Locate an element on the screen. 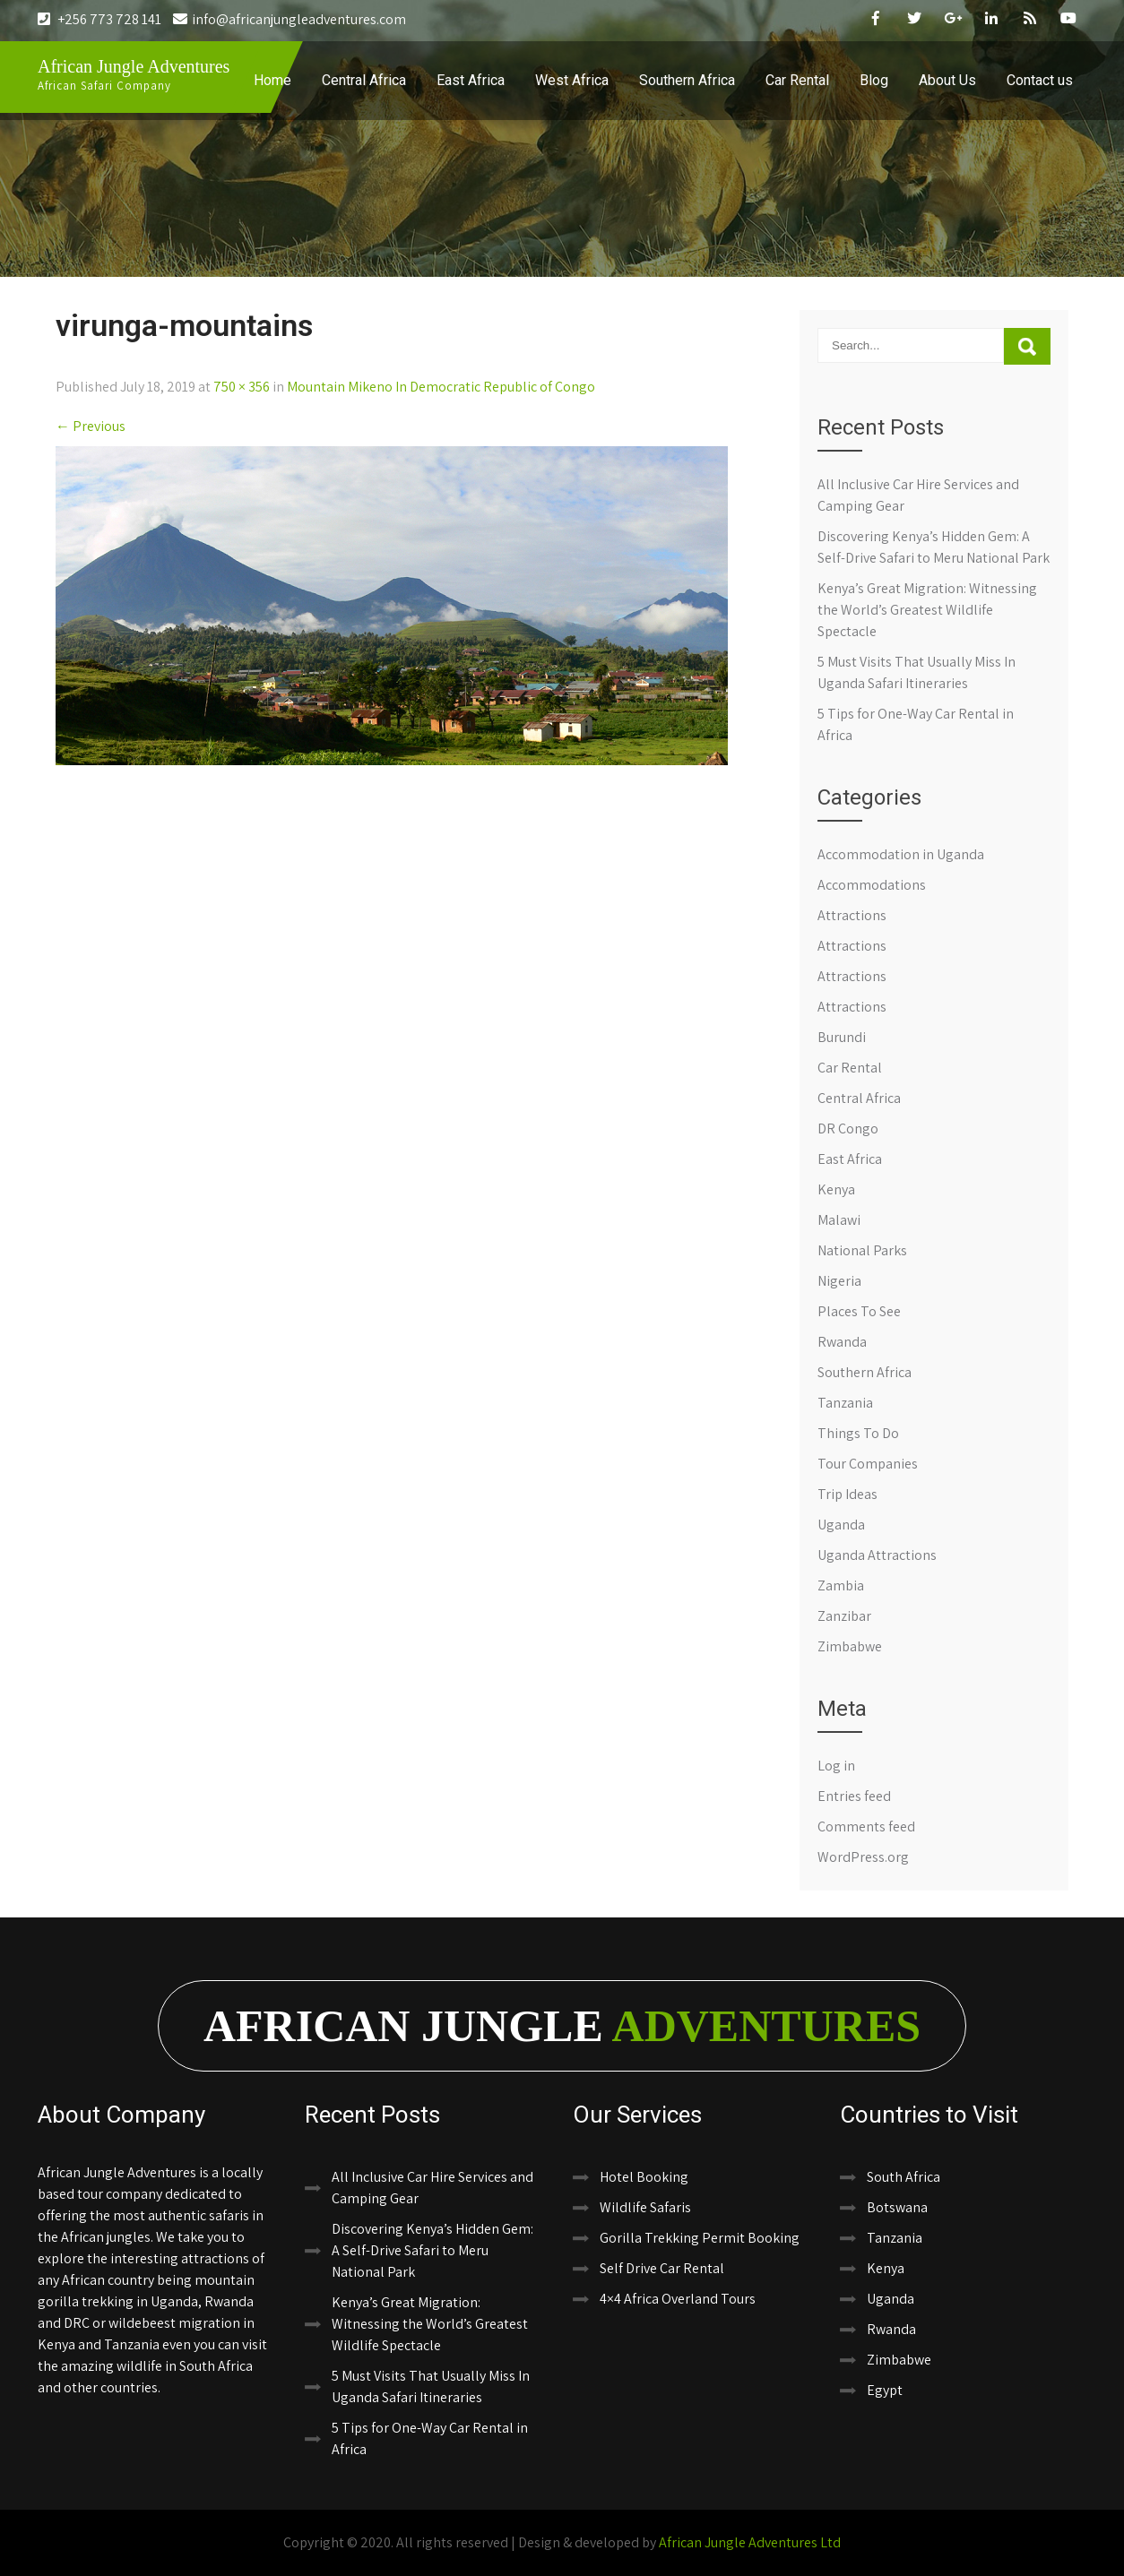 The height and width of the screenshot is (2576, 1124). 5 Tips for One-Way Car Rental in Africa is located at coordinates (430, 2438).